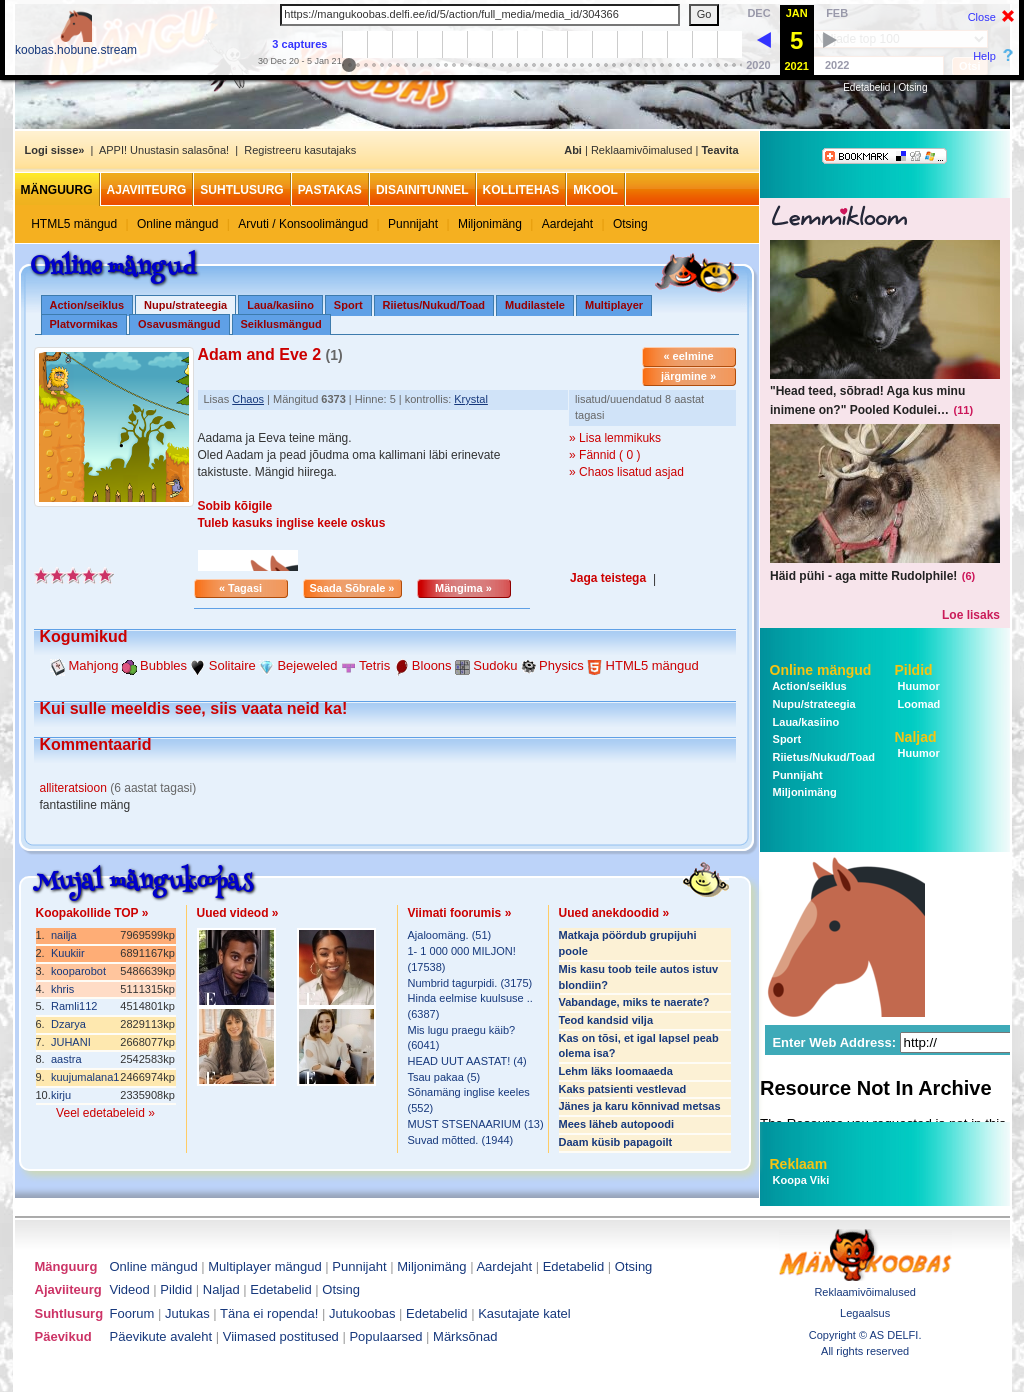 Image resolution: width=1024 pixels, height=1392 pixels. Describe the element at coordinates (801, 1180) in the screenshot. I see `Koopa Viki` at that location.